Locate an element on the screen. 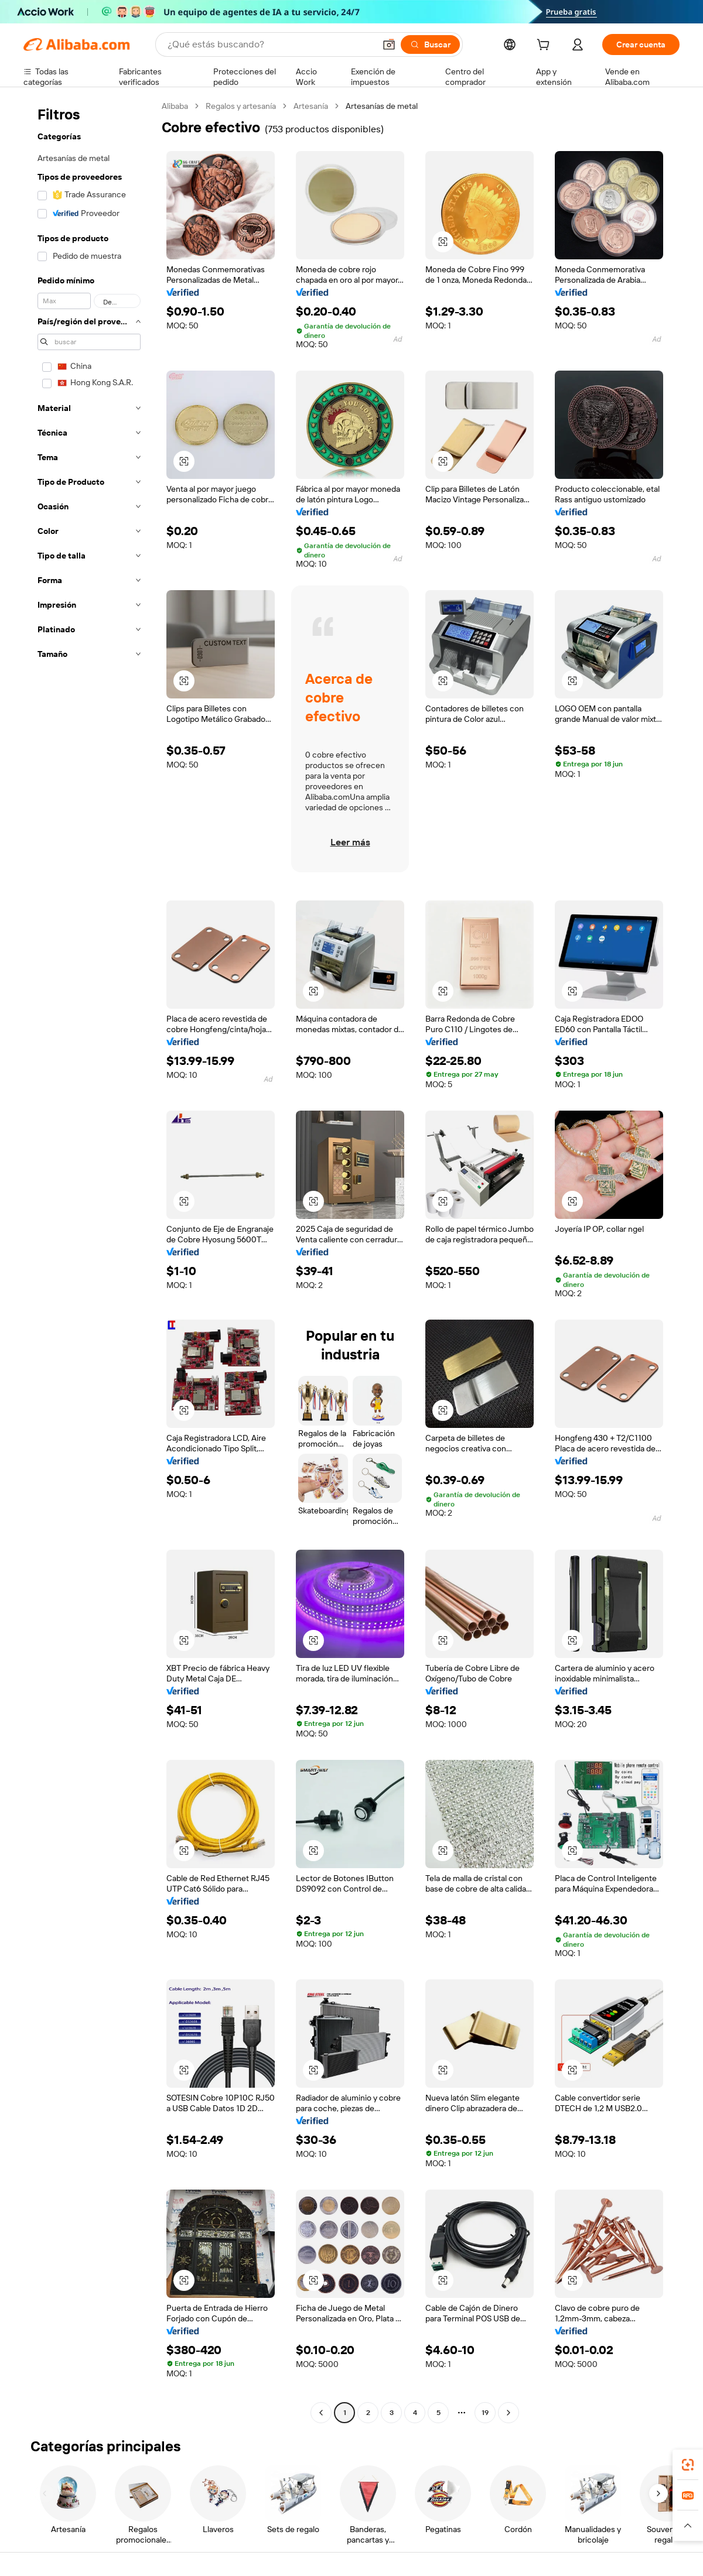 The height and width of the screenshot is (2576, 703). [Go to next page] is located at coordinates (508, 2412).